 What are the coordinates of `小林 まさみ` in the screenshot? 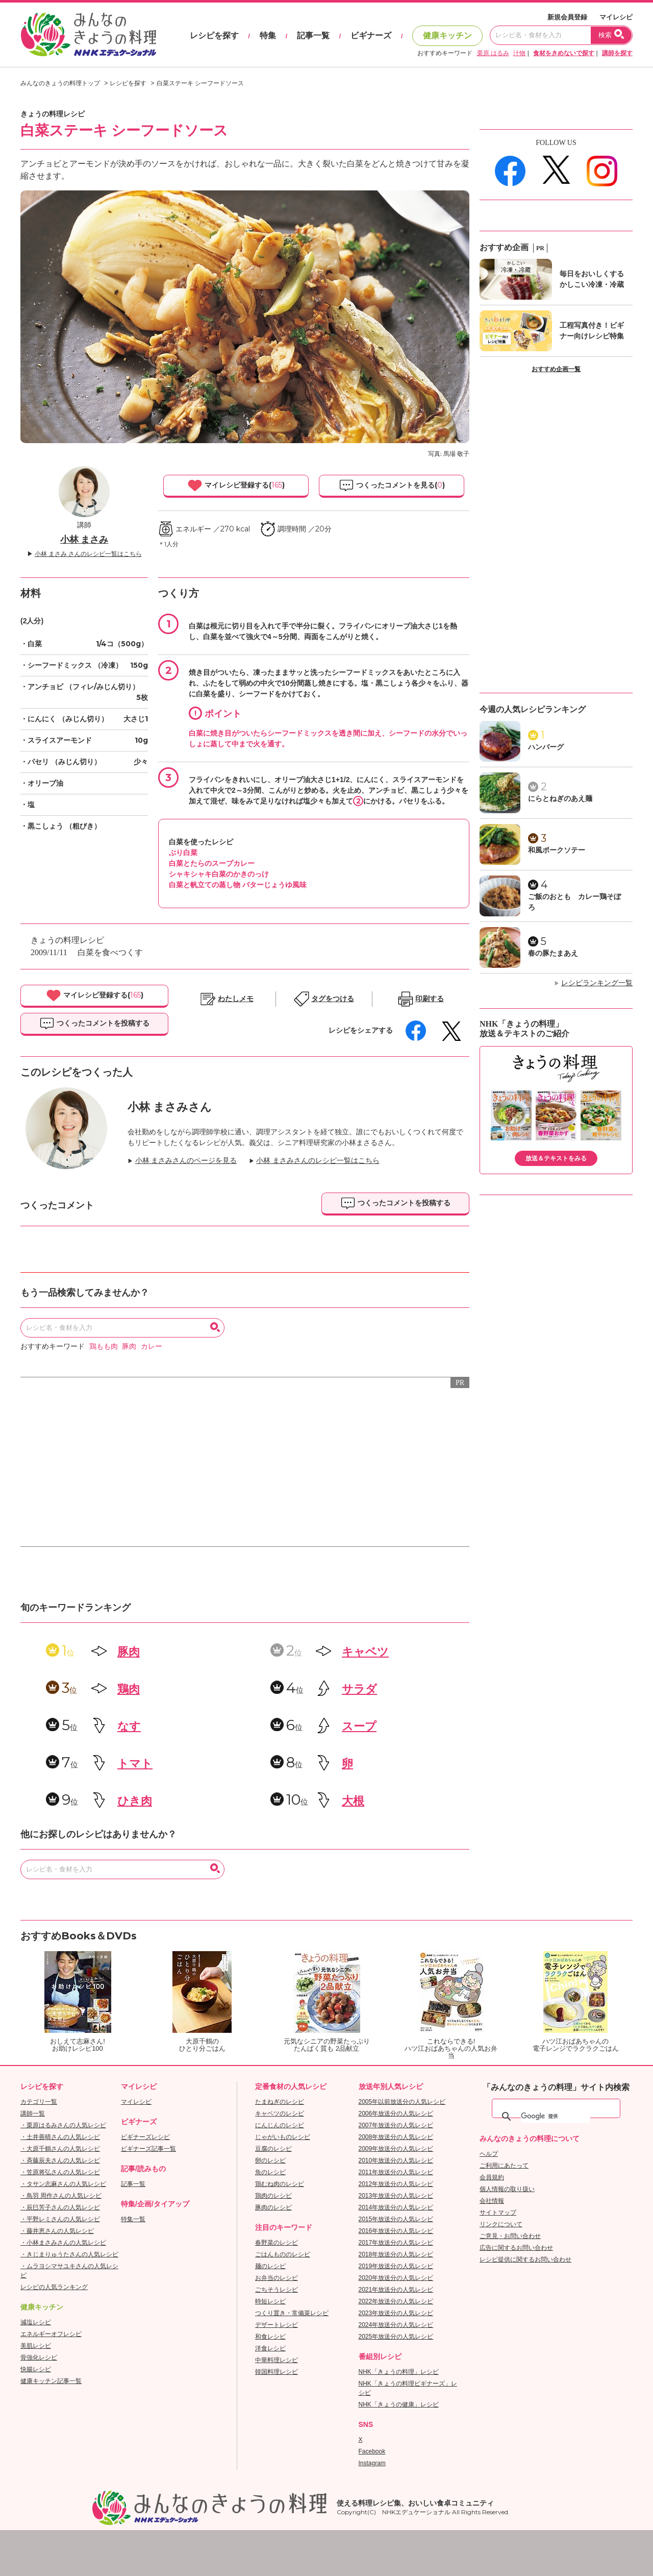 It's located at (84, 539).